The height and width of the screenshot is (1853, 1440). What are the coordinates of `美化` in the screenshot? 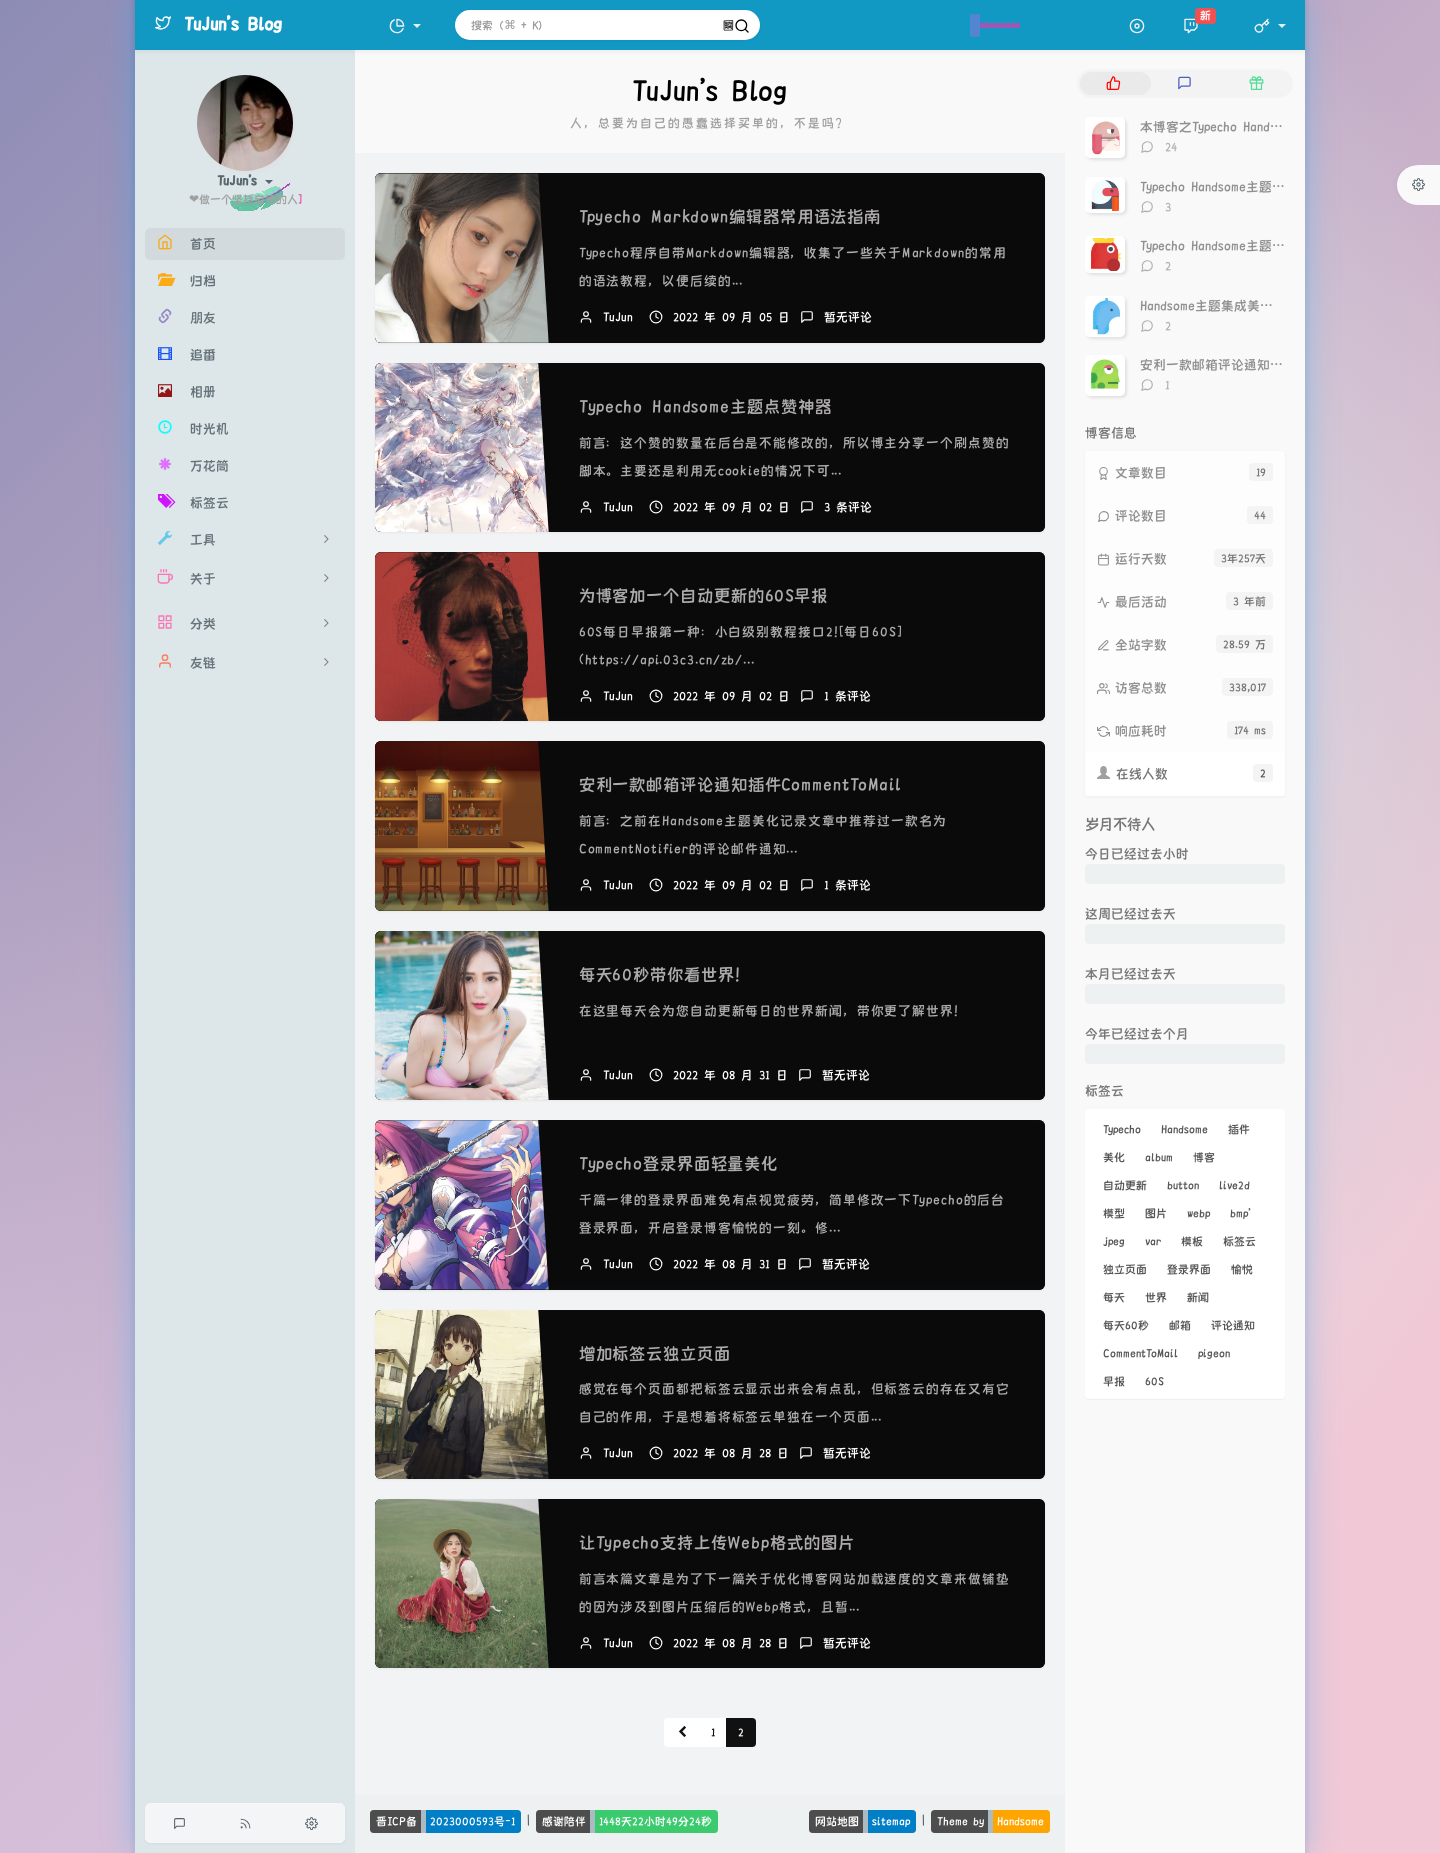 It's located at (1114, 1157).